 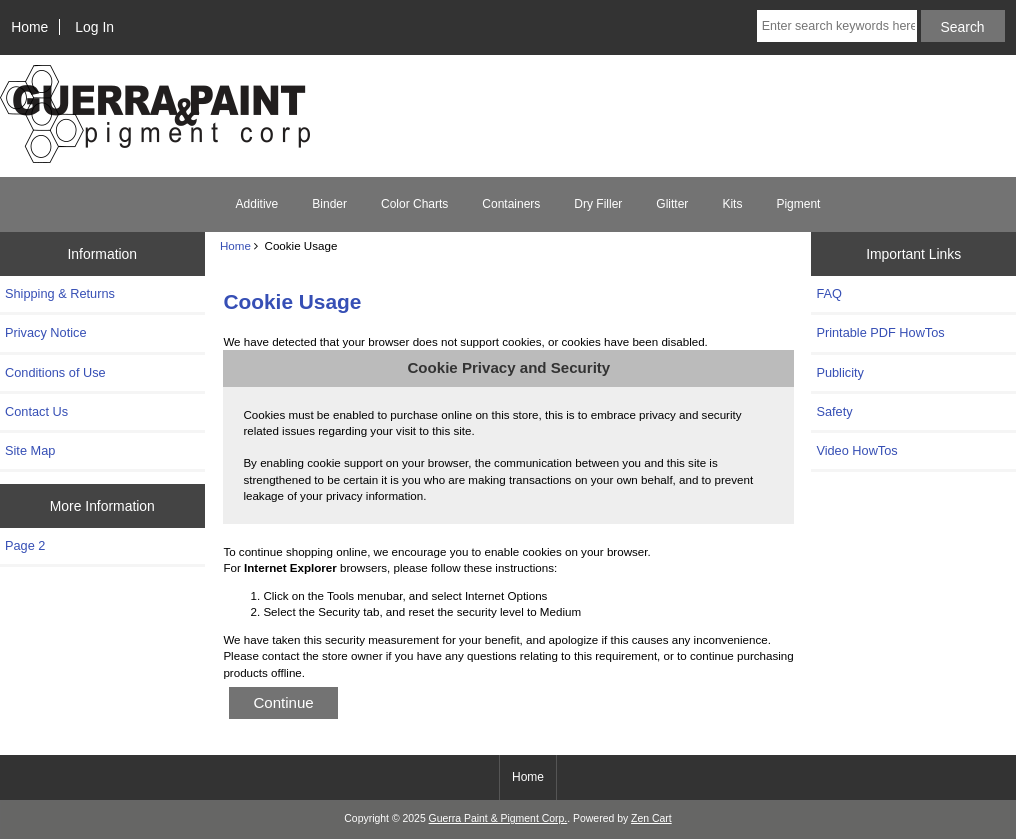 What do you see at coordinates (30, 450) in the screenshot?
I see `Site Map` at bounding box center [30, 450].